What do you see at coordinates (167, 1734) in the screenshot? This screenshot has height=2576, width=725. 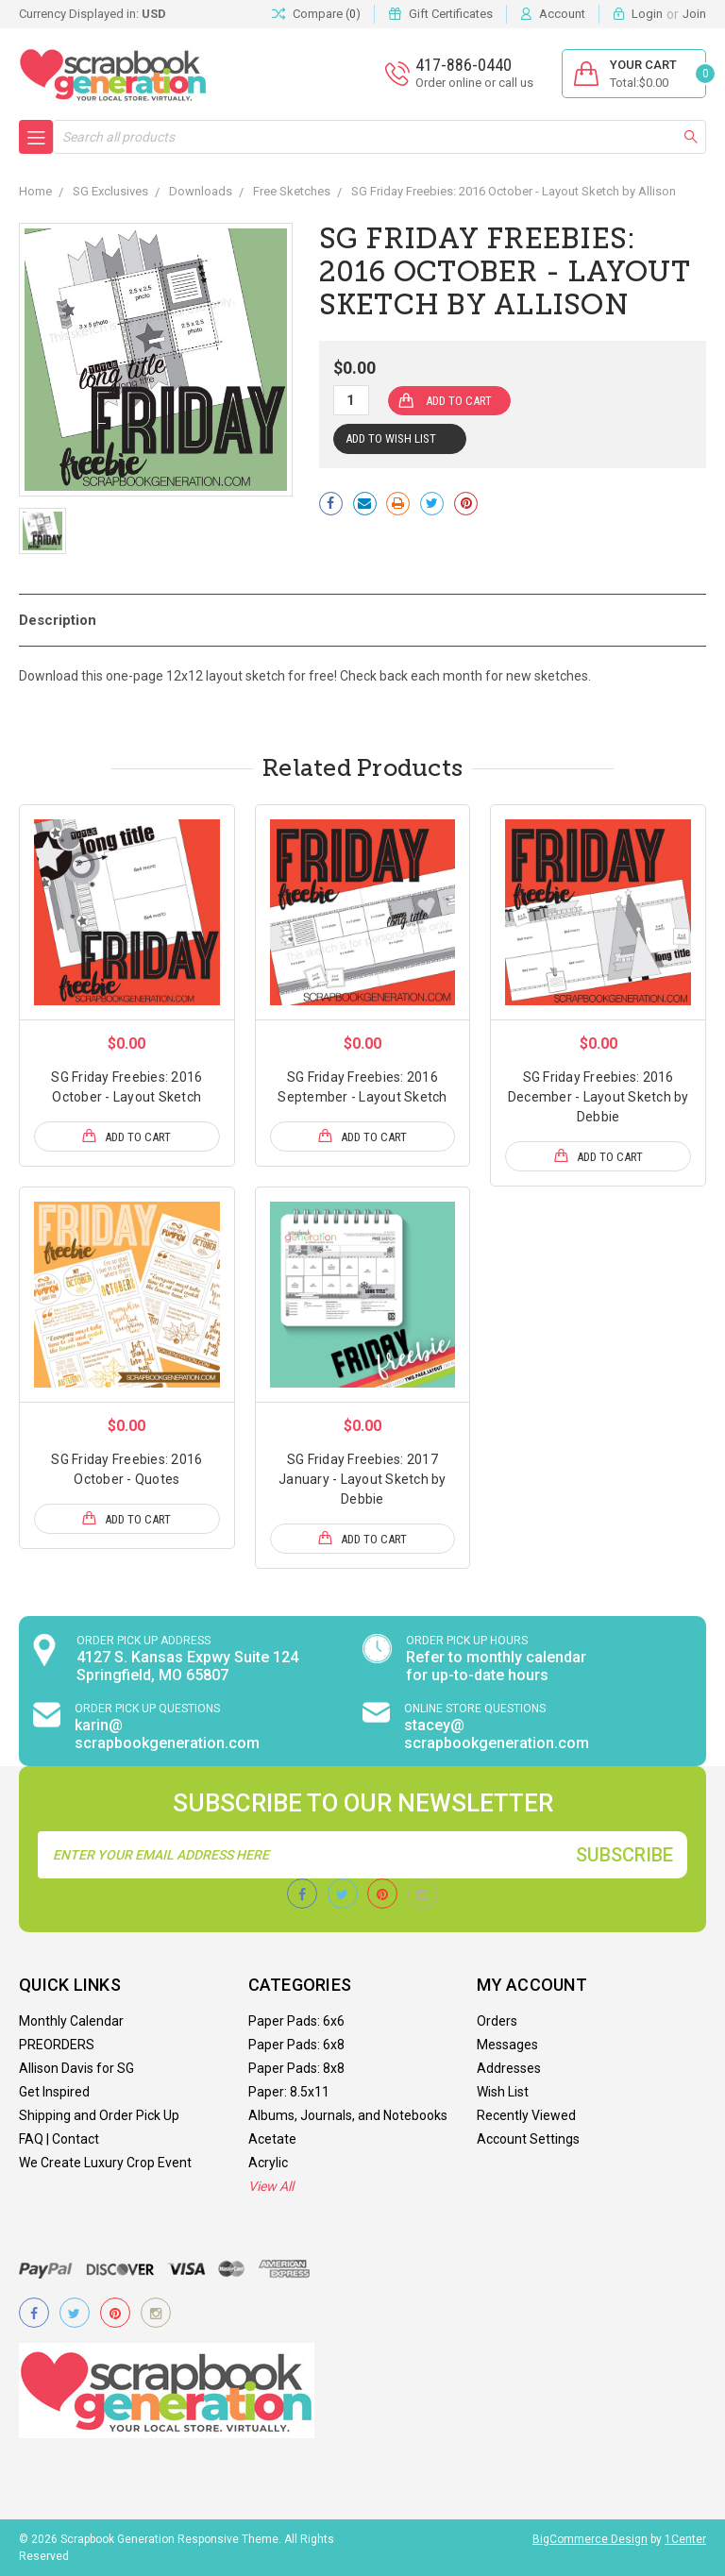 I see `karin@ scrapbookgeneration.com` at bounding box center [167, 1734].